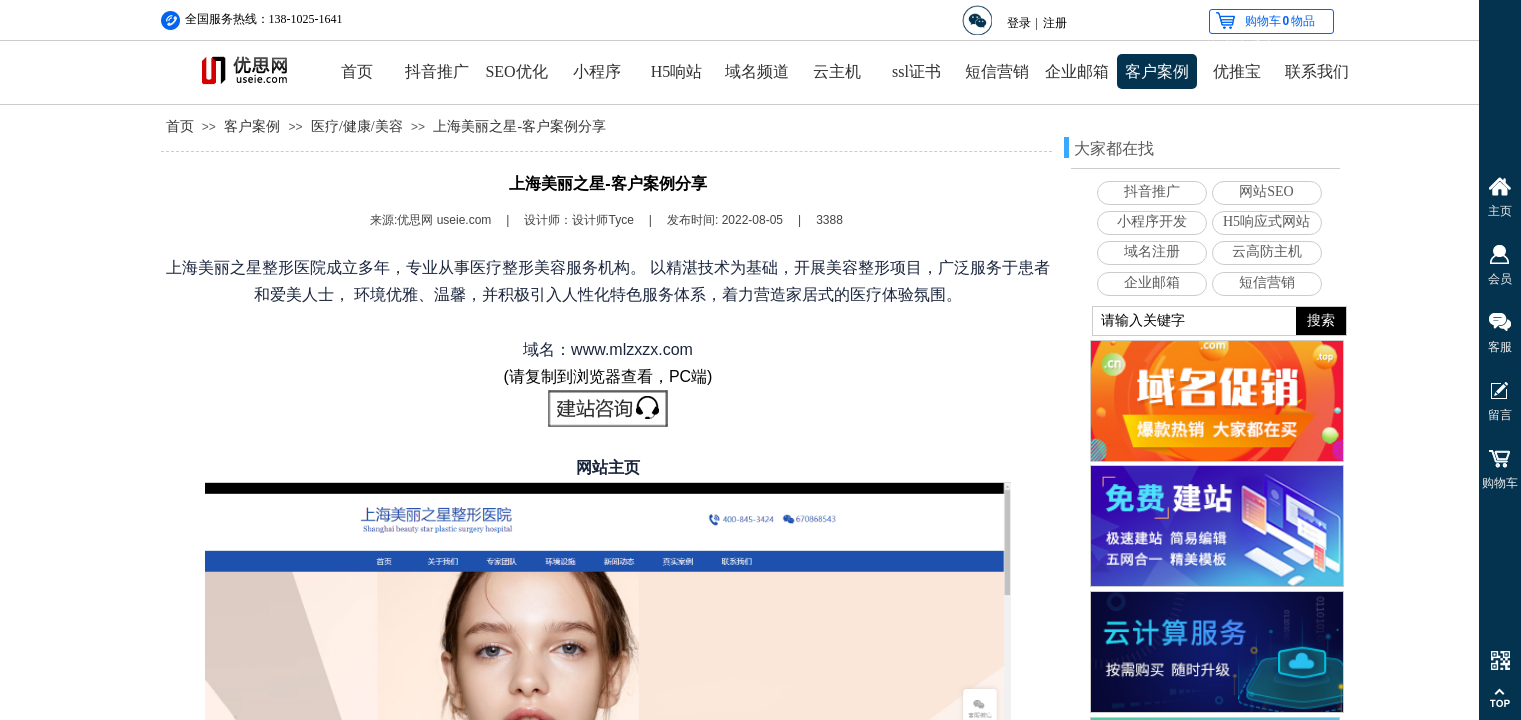 This screenshot has height=720, width=1521. What do you see at coordinates (1237, 71) in the screenshot?
I see `优推宝` at bounding box center [1237, 71].